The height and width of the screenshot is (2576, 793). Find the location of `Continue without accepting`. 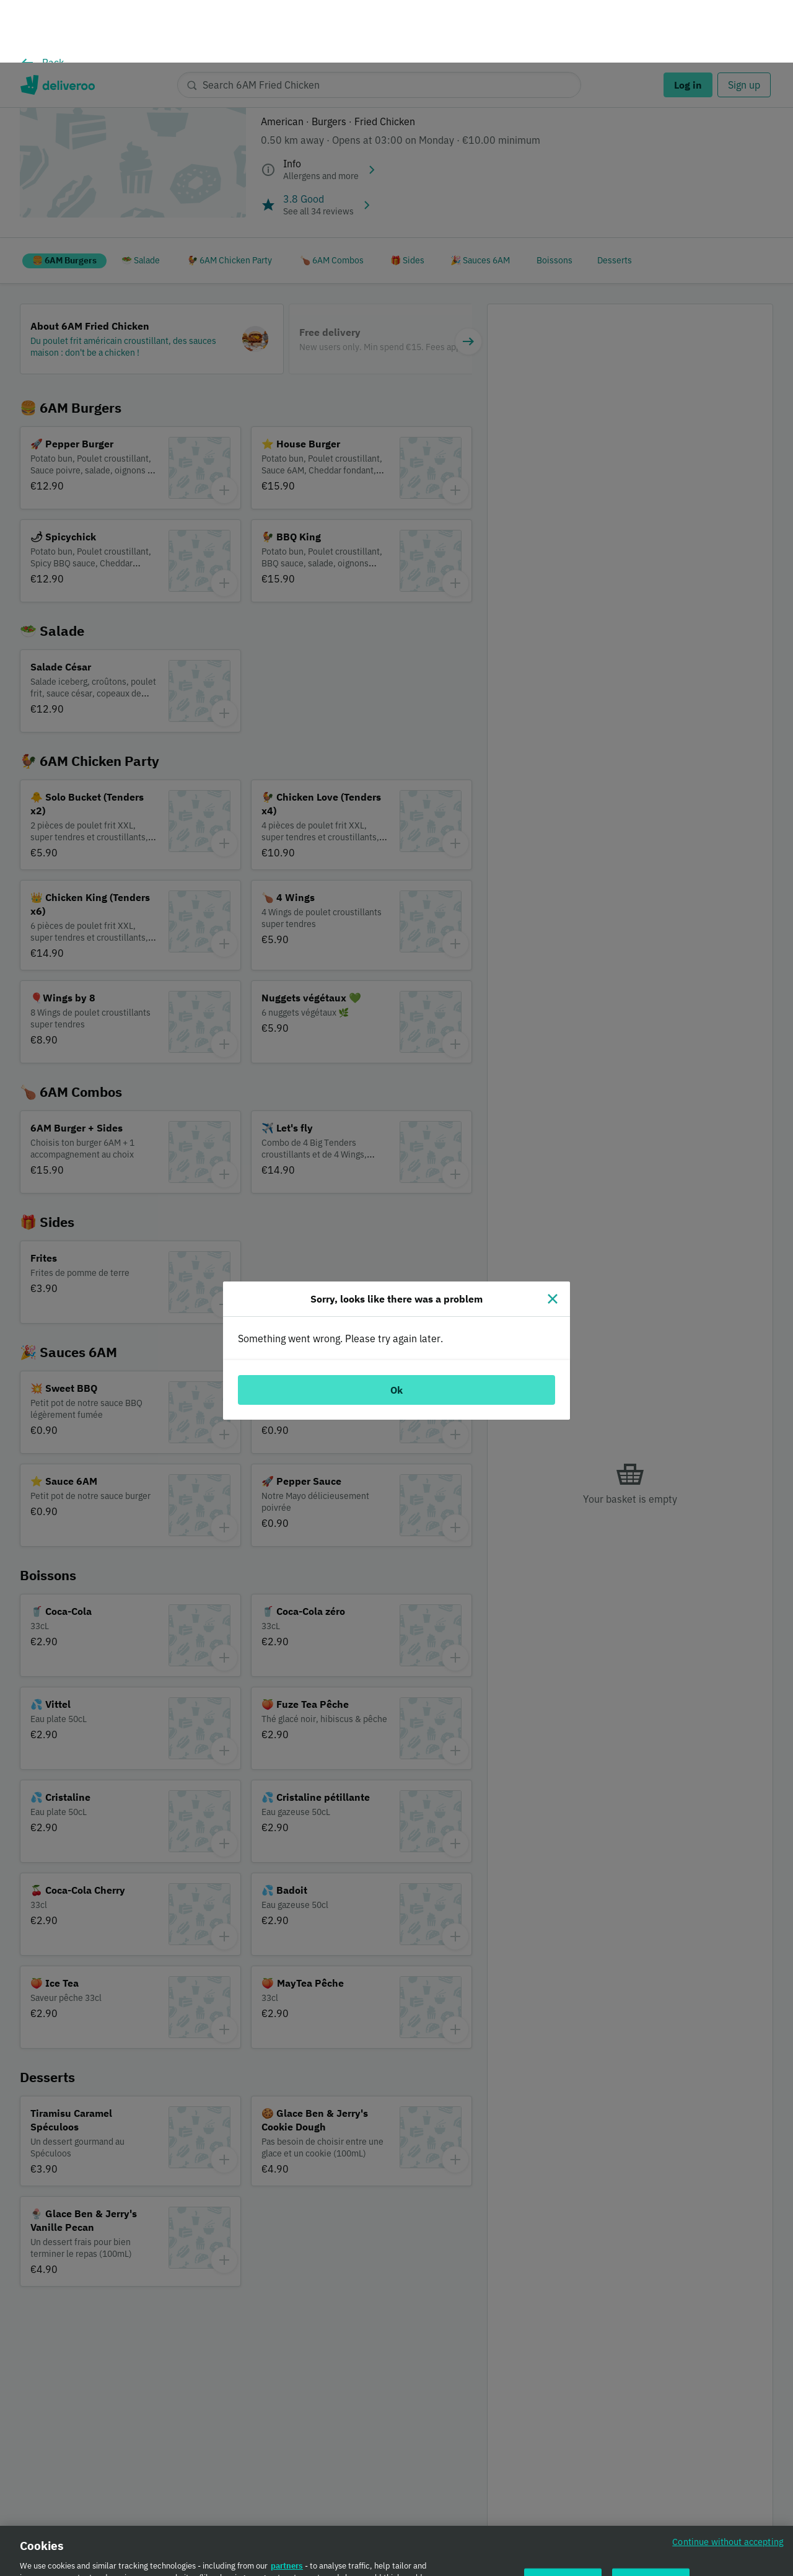

Continue without accepting is located at coordinates (728, 2485).